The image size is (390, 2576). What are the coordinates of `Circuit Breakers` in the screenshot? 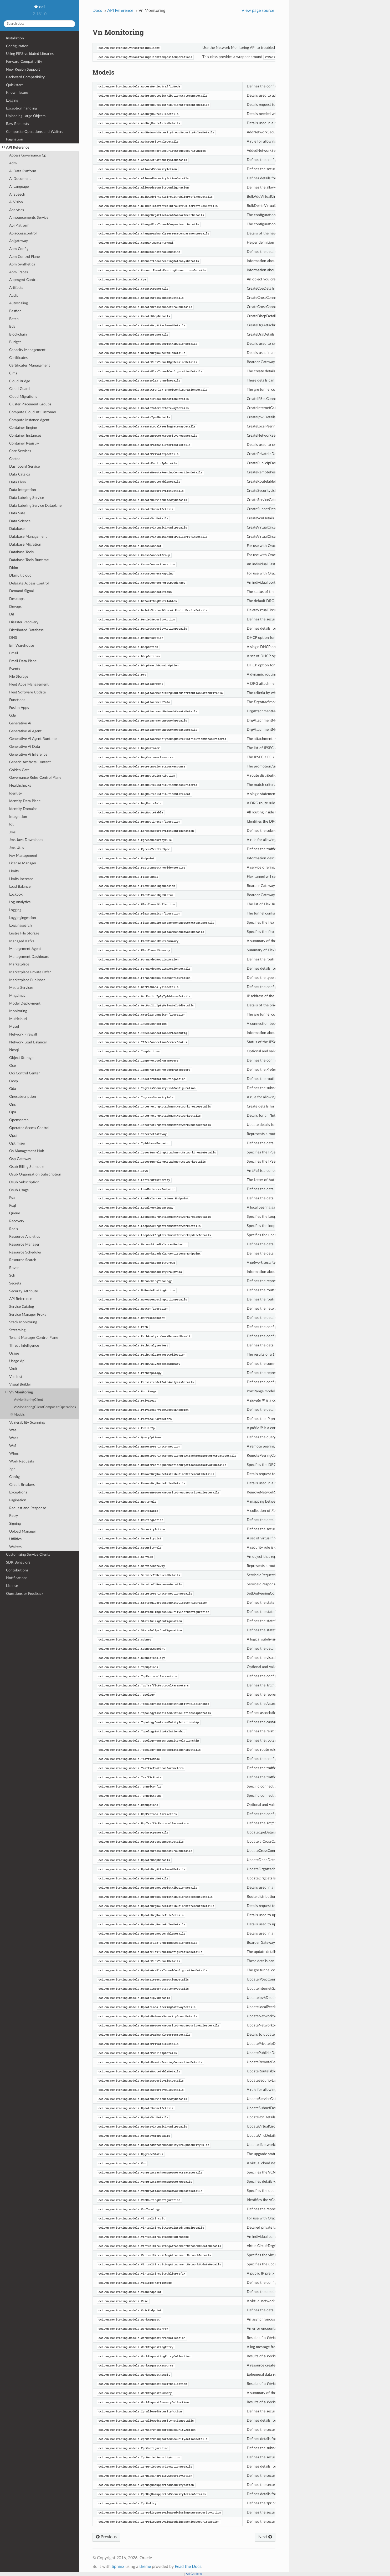 It's located at (22, 1485).